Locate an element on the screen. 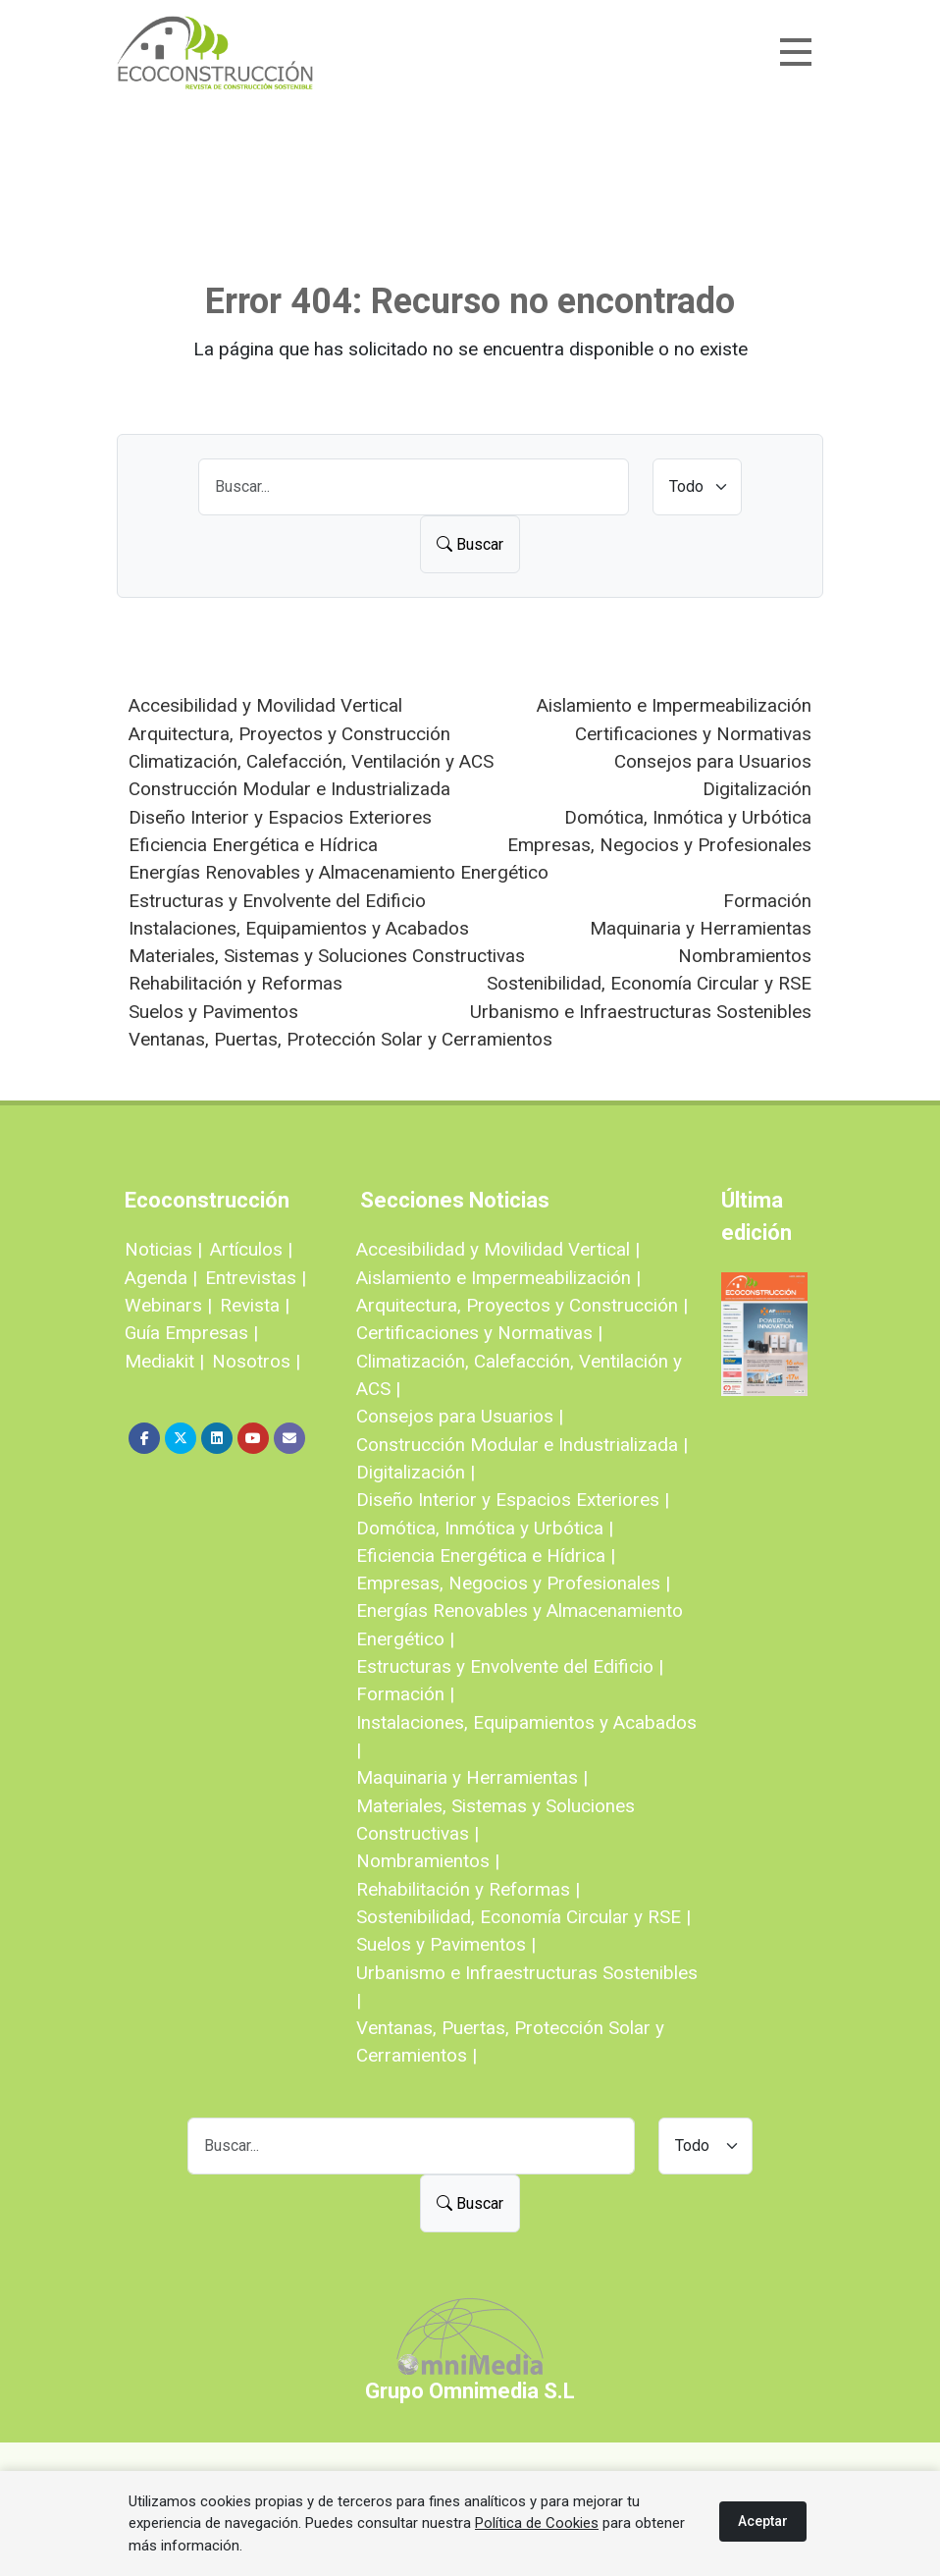  Ventanas, Puertas, Protección Solar y Cerramientos is located at coordinates (340, 1039).